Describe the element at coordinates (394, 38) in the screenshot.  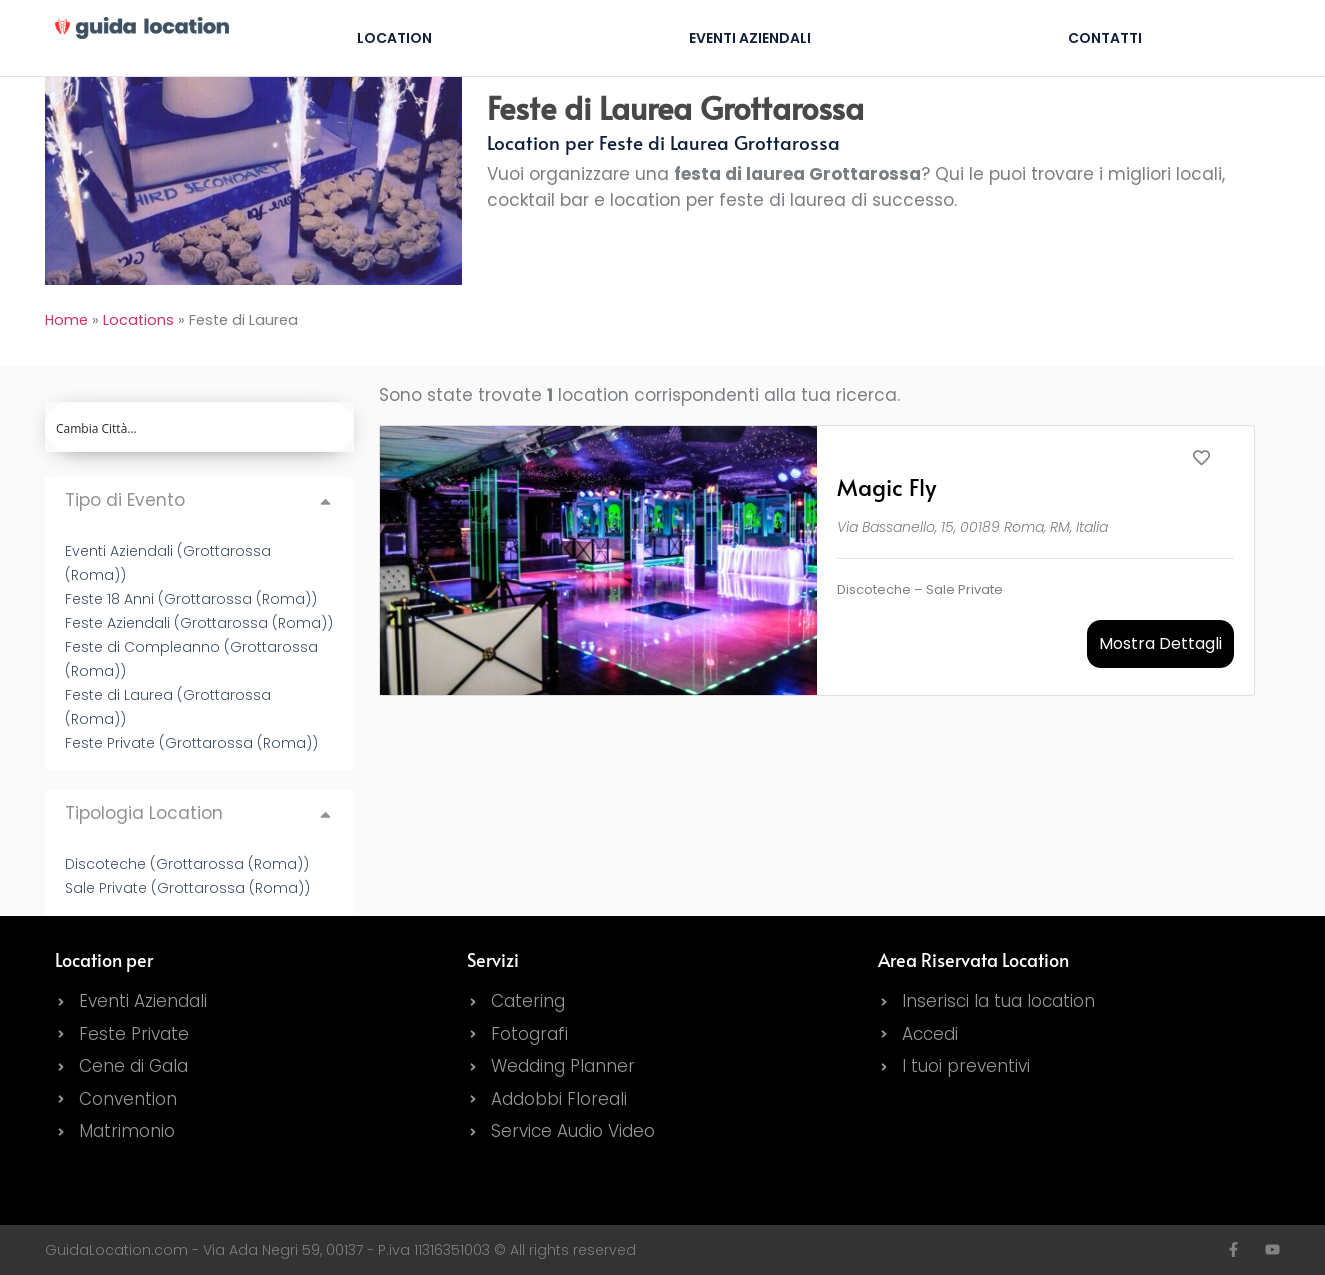
I see `Location` at that location.